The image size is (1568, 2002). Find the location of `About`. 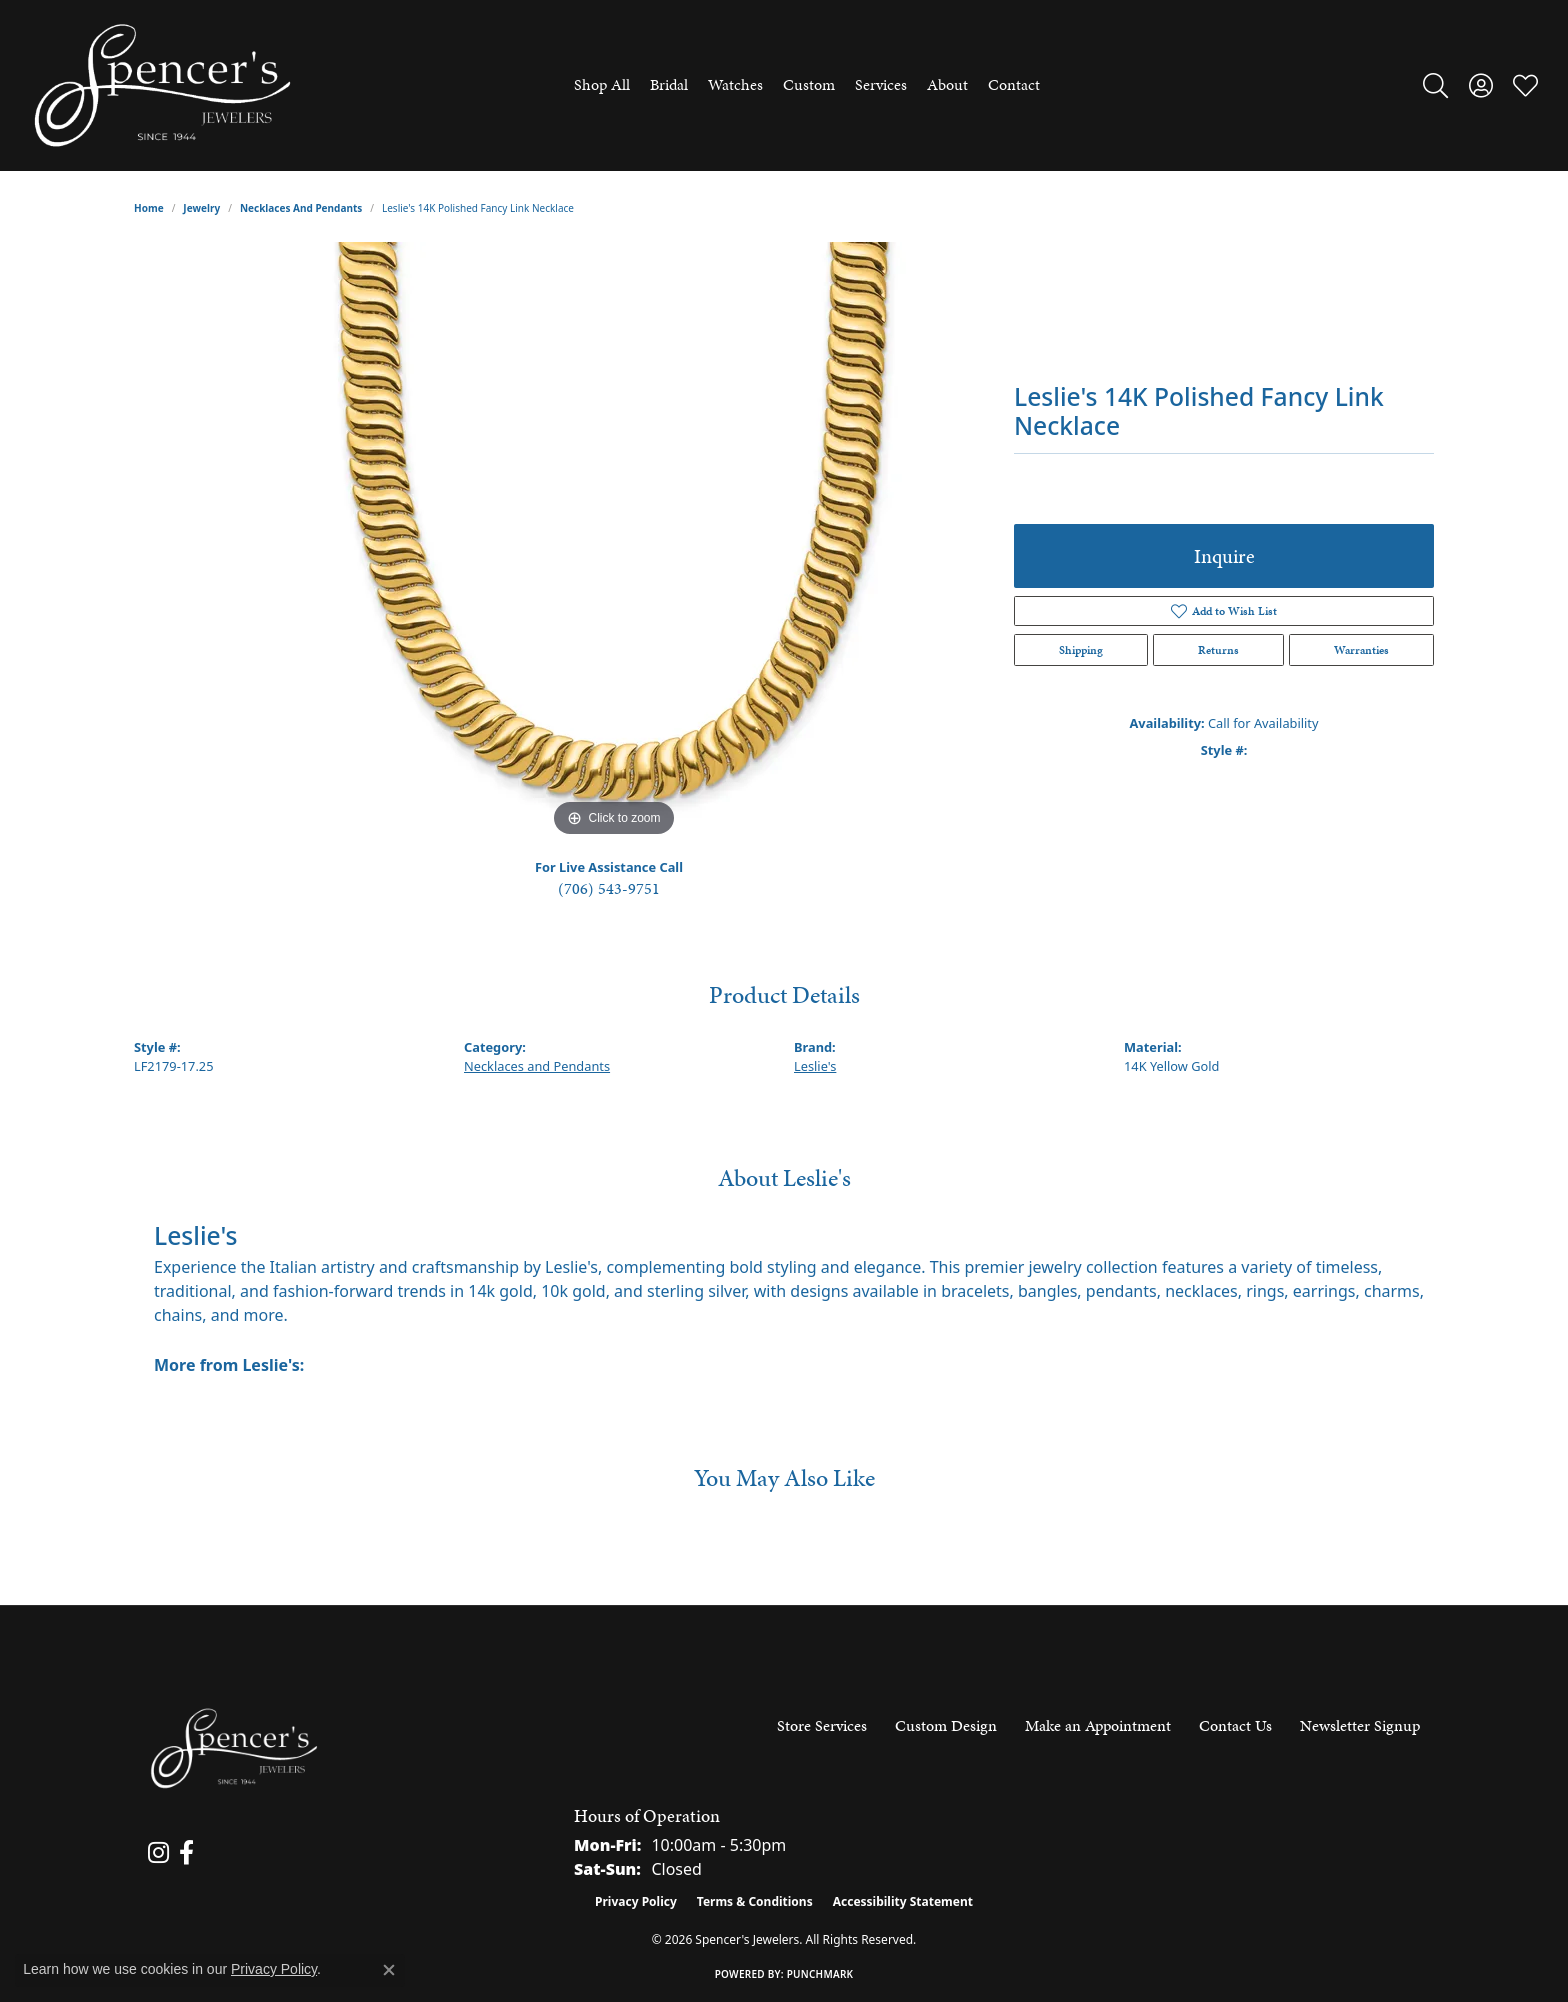

About is located at coordinates (947, 84).